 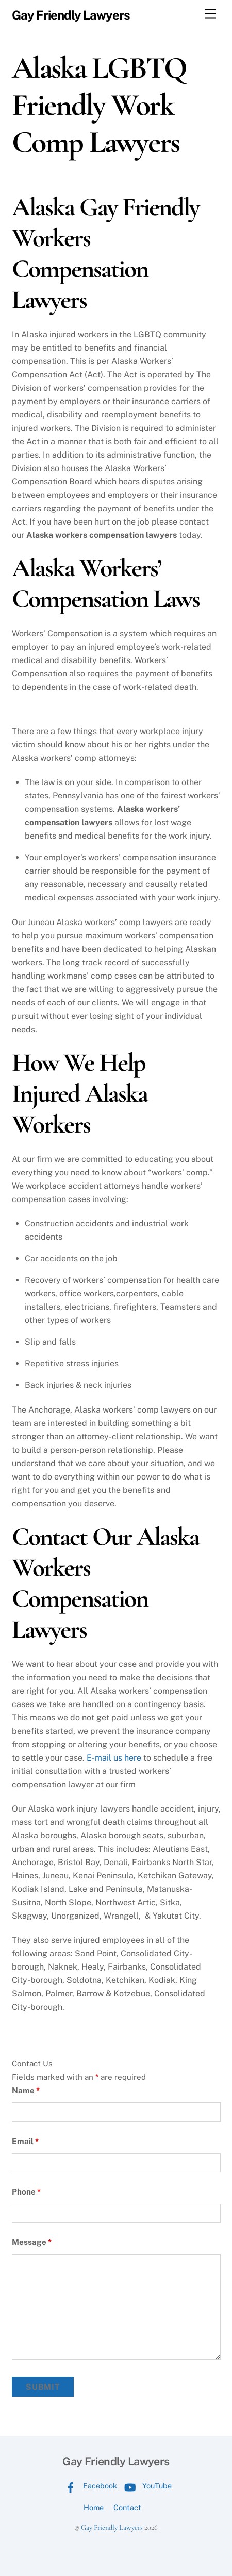 What do you see at coordinates (114, 1758) in the screenshot?
I see `E-mail us here` at bounding box center [114, 1758].